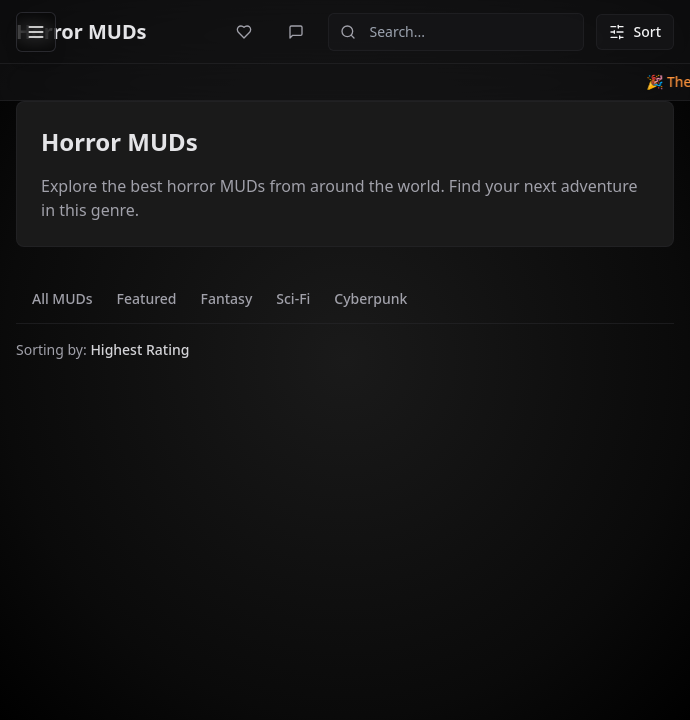 Image resolution: width=690 pixels, height=720 pixels. What do you see at coordinates (227, 298) in the screenshot?
I see `Fantasy [tab]` at bounding box center [227, 298].